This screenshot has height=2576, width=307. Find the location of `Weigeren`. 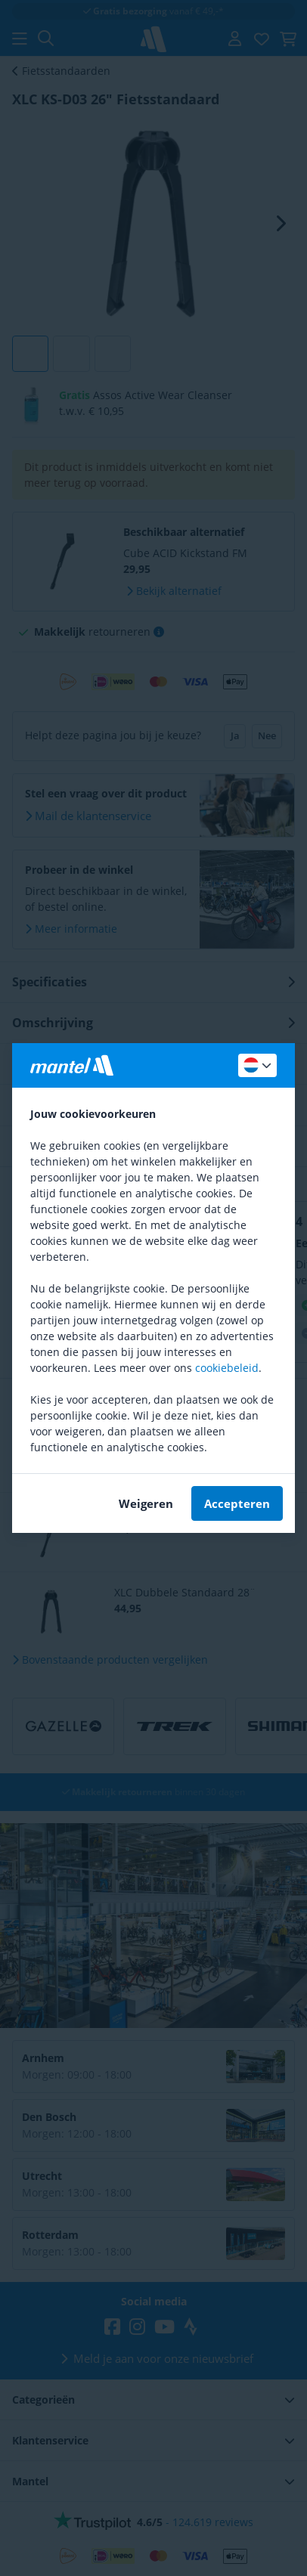

Weigeren is located at coordinates (146, 1503).